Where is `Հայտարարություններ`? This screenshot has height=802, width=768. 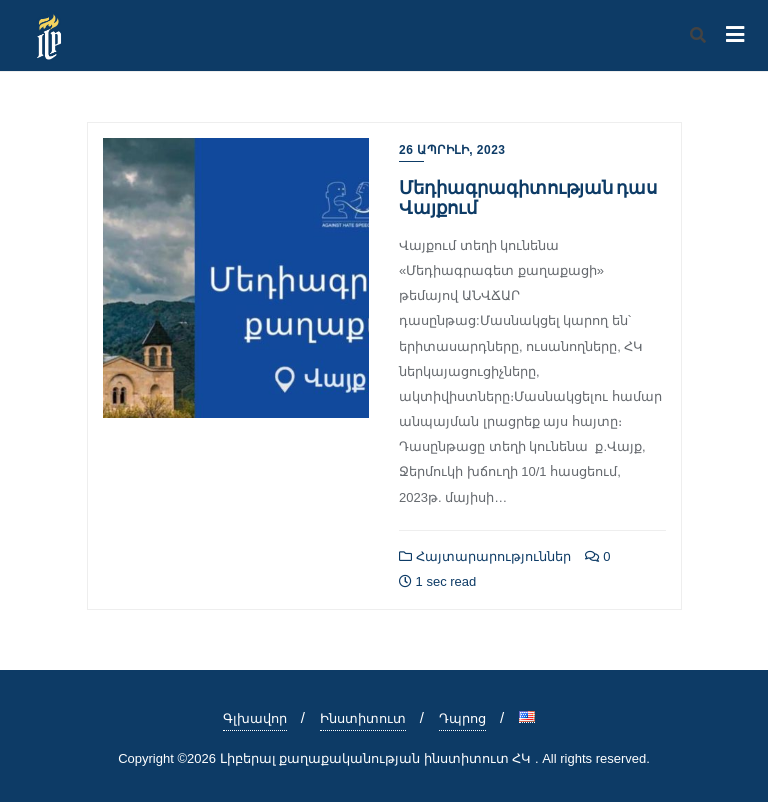 Հայտարարություններ is located at coordinates (485, 556).